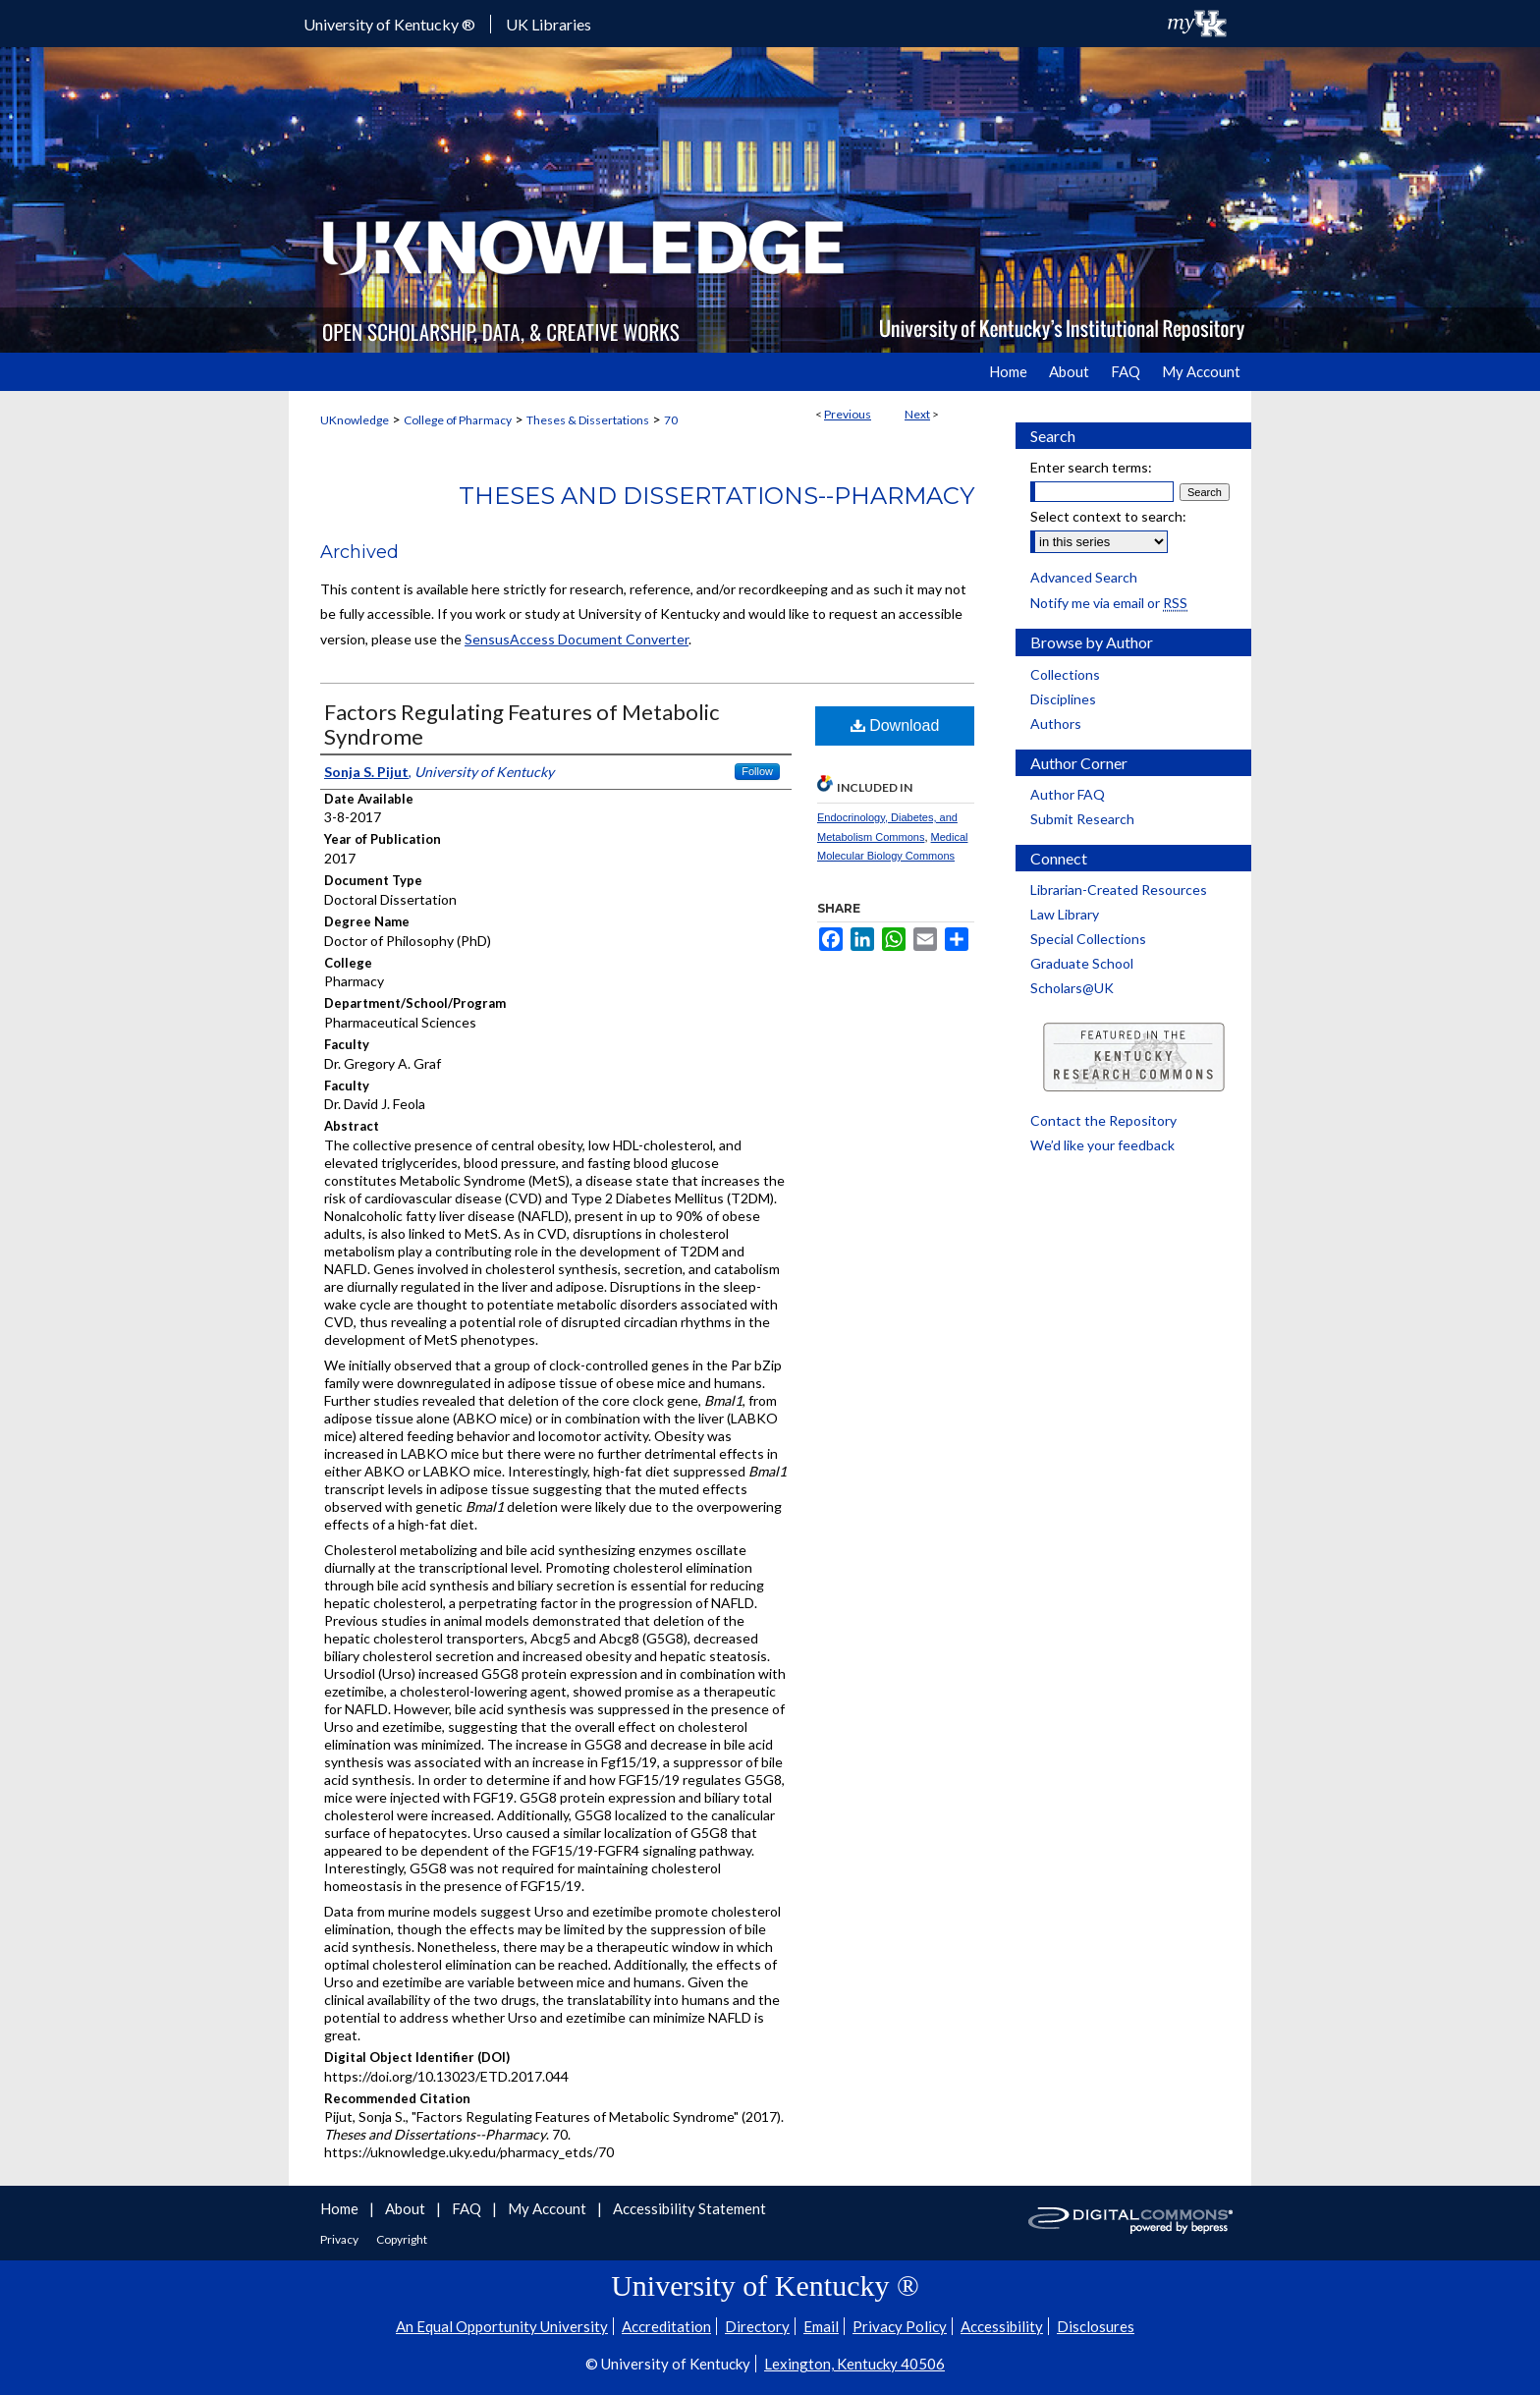  Describe the element at coordinates (587, 420) in the screenshot. I see `Theses & Dissertations` at that location.